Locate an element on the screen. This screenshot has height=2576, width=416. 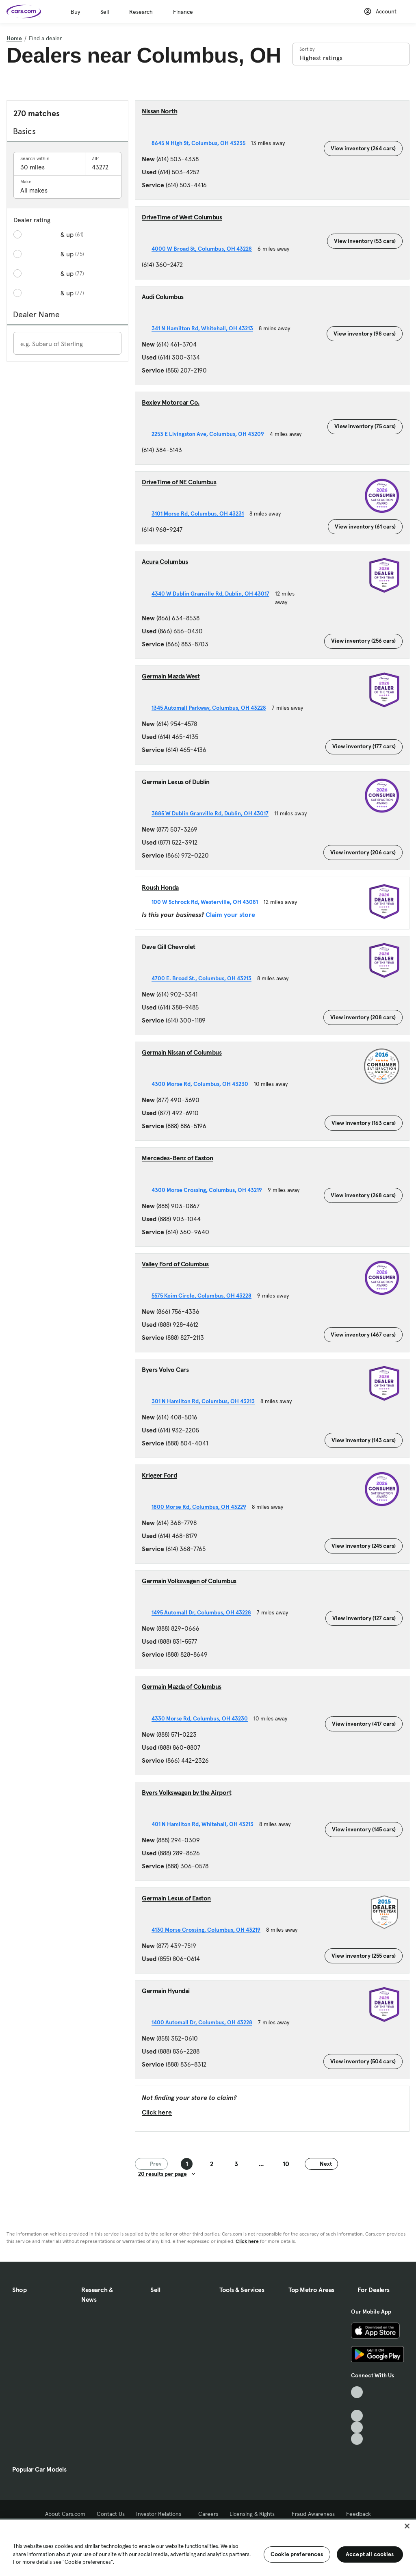
1495 Automall Dr, Columbus, OH 43228 [1495 Automall Dr, Columbus, OH 43228, External link] is located at coordinates (204, 1612).